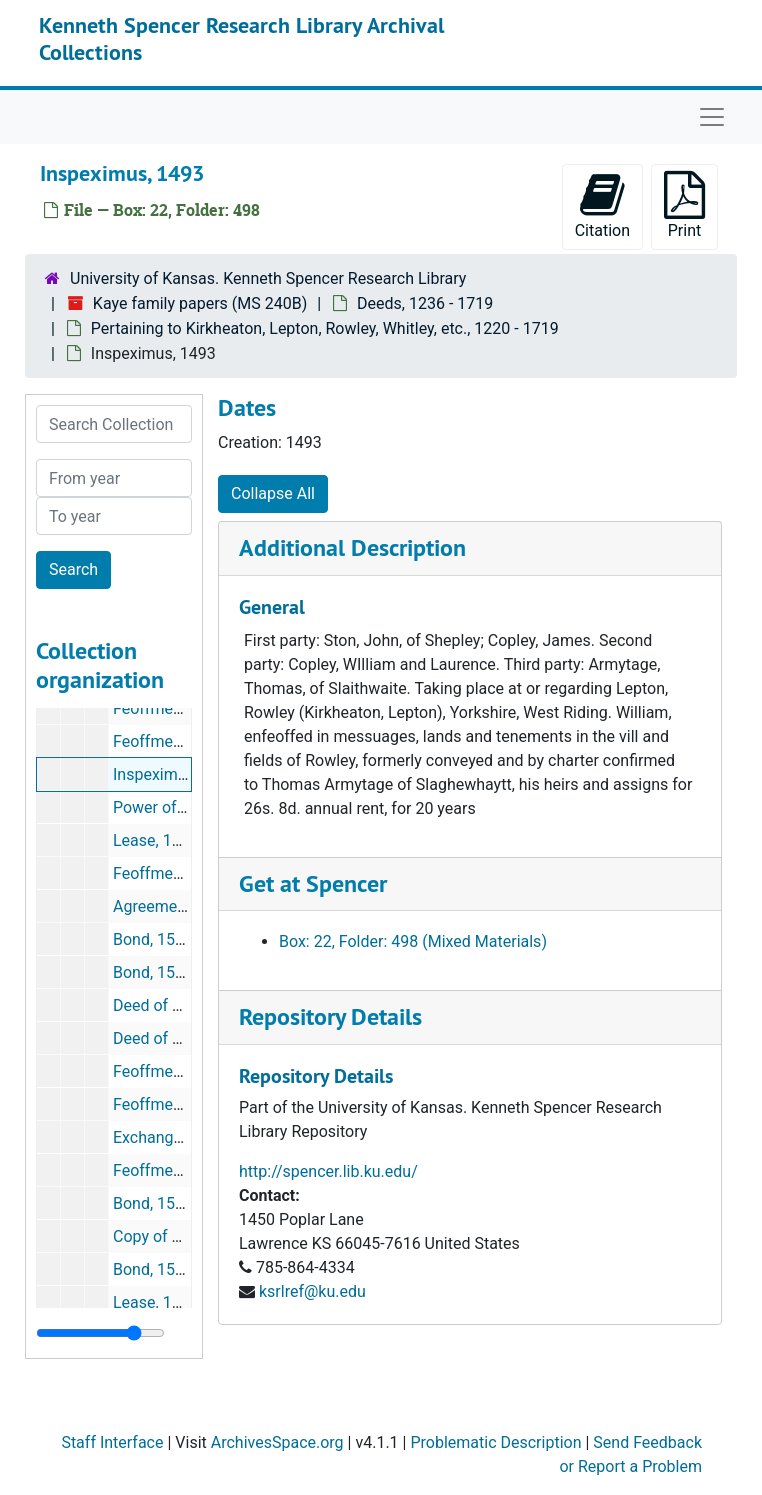  Describe the element at coordinates (156, 840) in the screenshot. I see `Lease, 1520` at that location.